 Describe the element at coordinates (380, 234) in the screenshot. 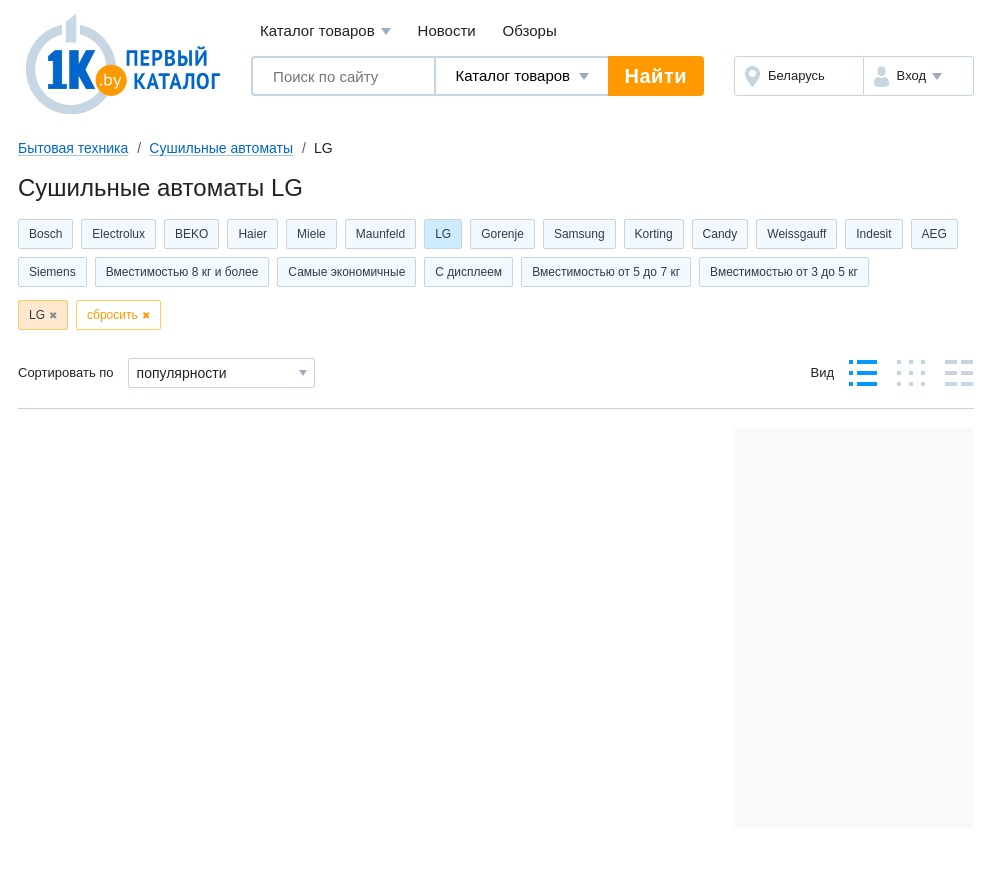

I see `Maunfeld` at that location.